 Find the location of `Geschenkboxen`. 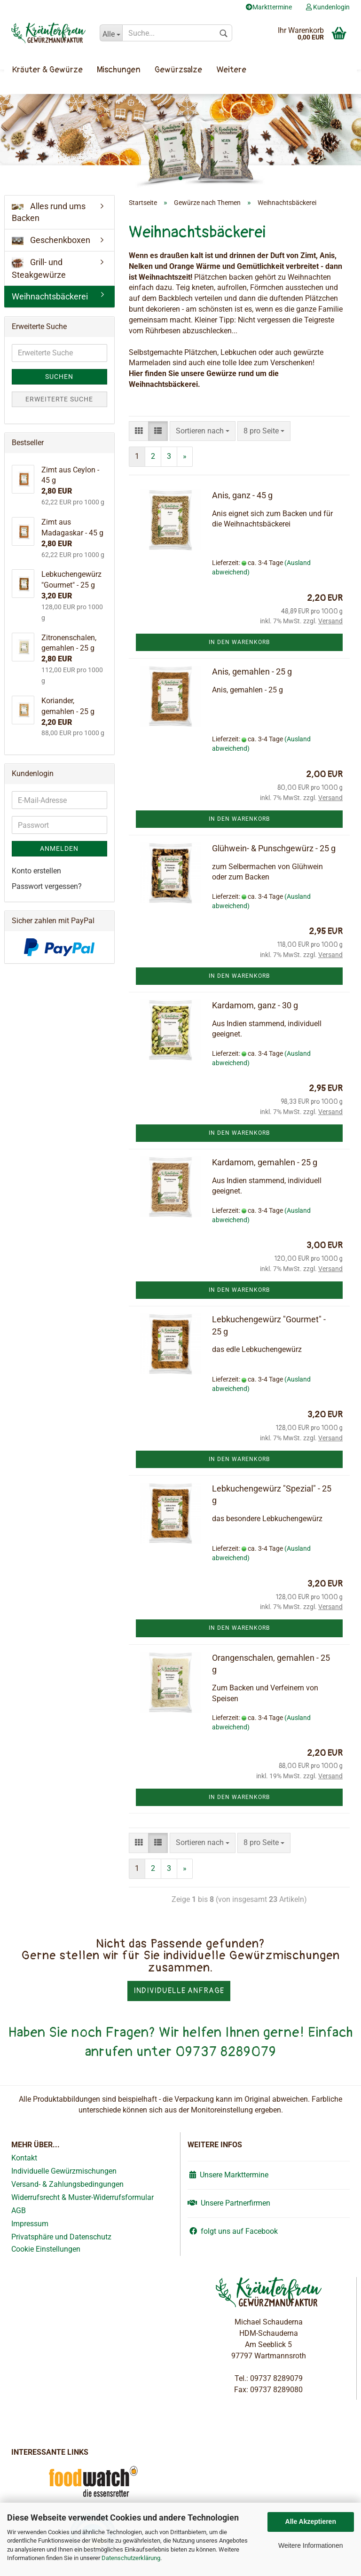

Geschenkboxen is located at coordinates (51, 240).